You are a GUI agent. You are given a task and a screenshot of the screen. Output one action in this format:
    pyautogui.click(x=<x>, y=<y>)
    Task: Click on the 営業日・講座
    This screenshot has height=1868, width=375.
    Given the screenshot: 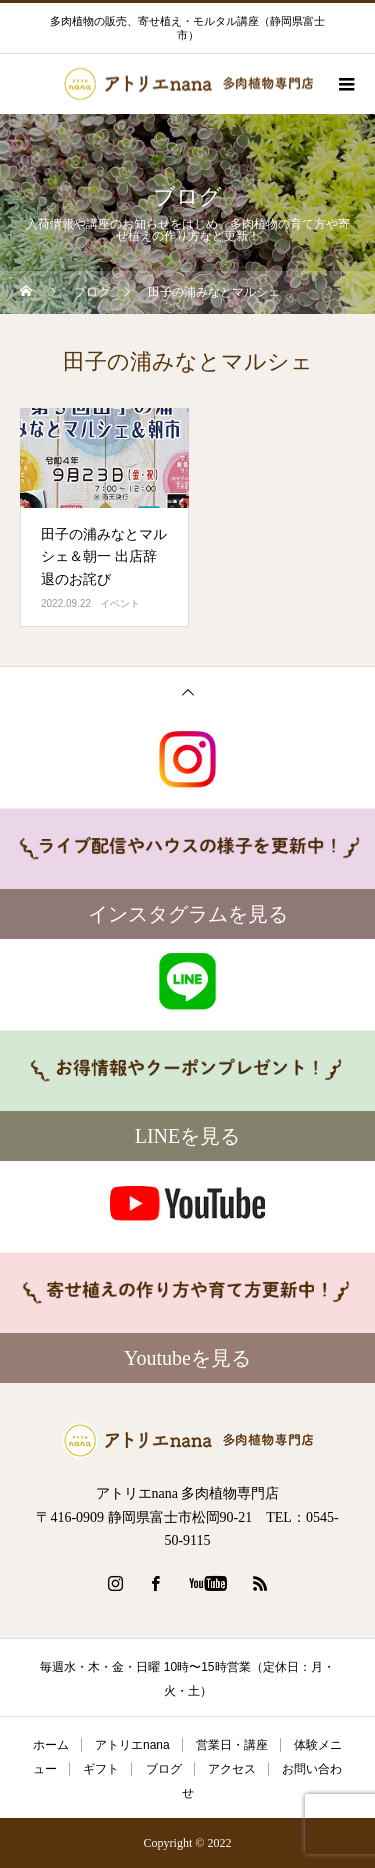 What is the action you would take?
    pyautogui.click(x=232, y=1745)
    